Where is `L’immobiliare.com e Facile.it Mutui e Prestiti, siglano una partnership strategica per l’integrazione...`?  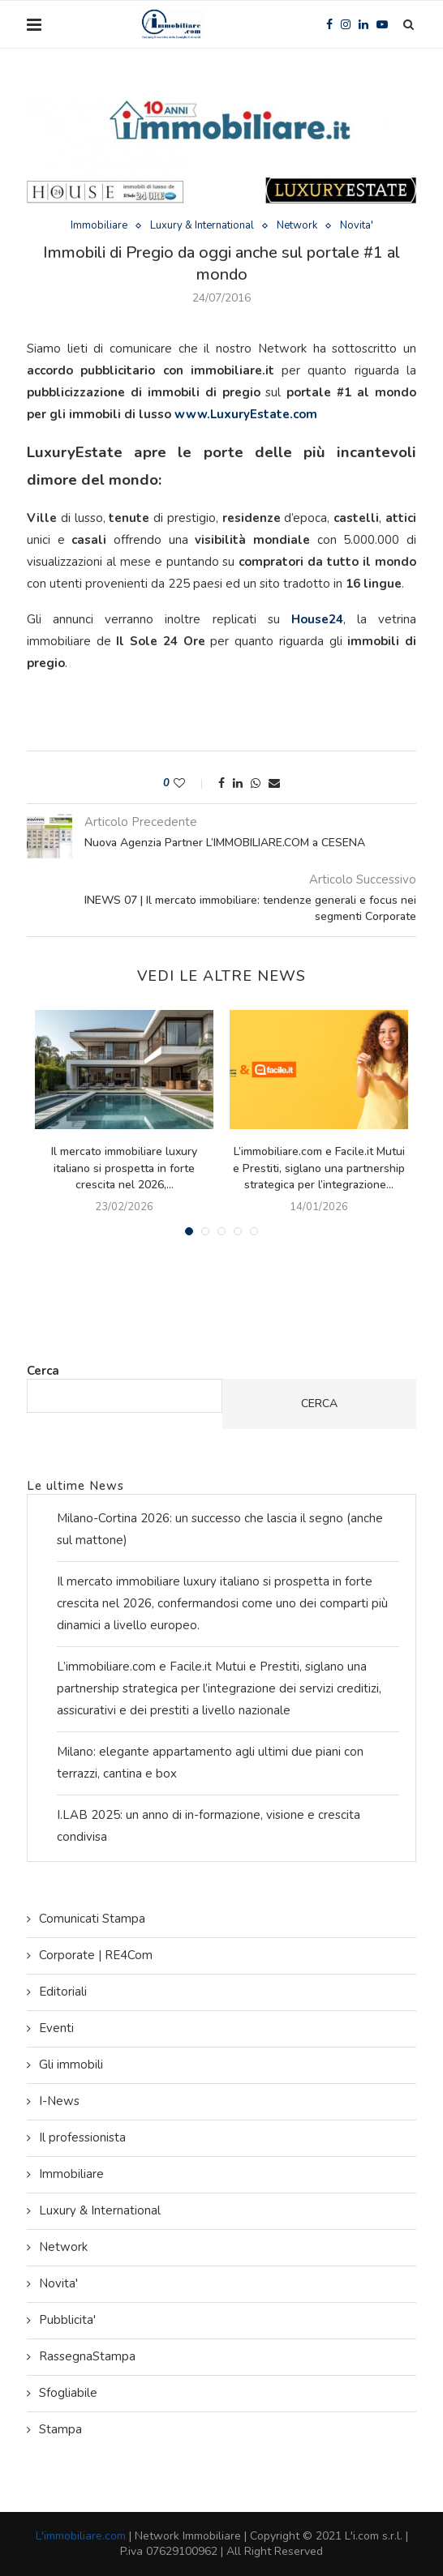
L’immobiliare.com e Facile.it Mutui e Prestiti, siglano una partnership strategica per l’integrazione... is located at coordinates (319, 1168).